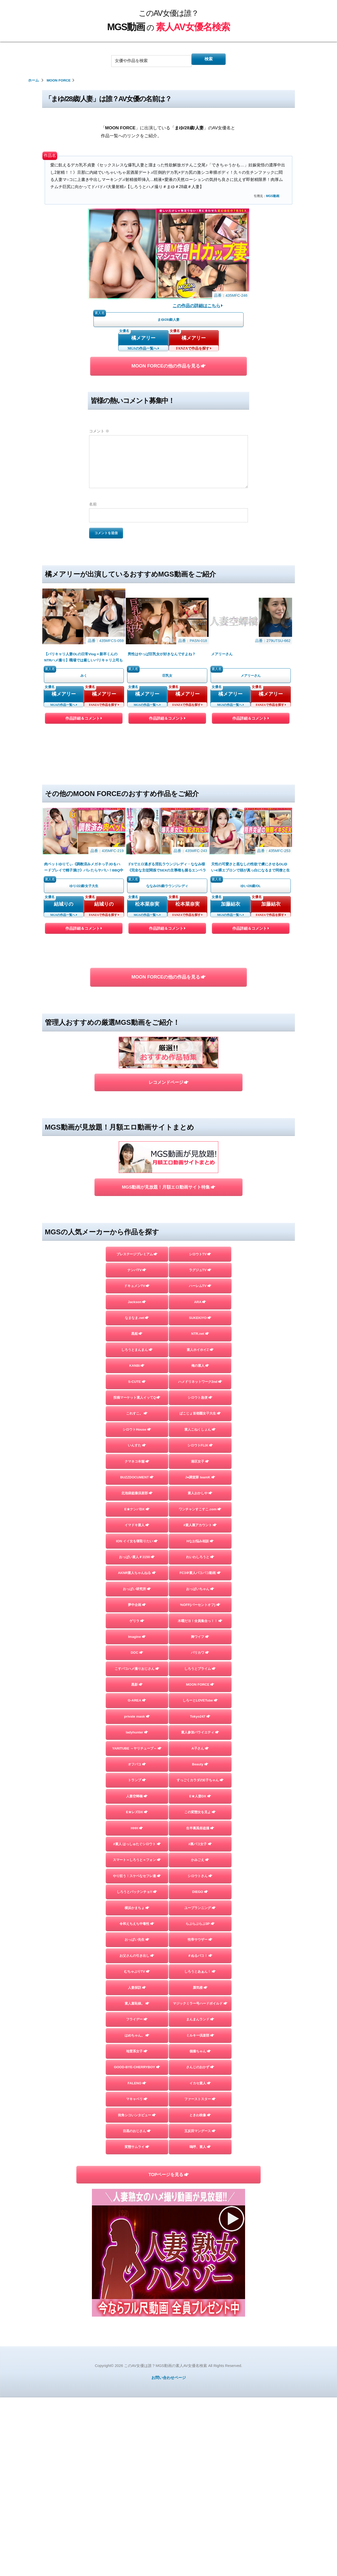 Image resolution: width=337 pixels, height=2576 pixels. Describe the element at coordinates (200, 1150) in the screenshot. I see `ハーレムTV` at that location.